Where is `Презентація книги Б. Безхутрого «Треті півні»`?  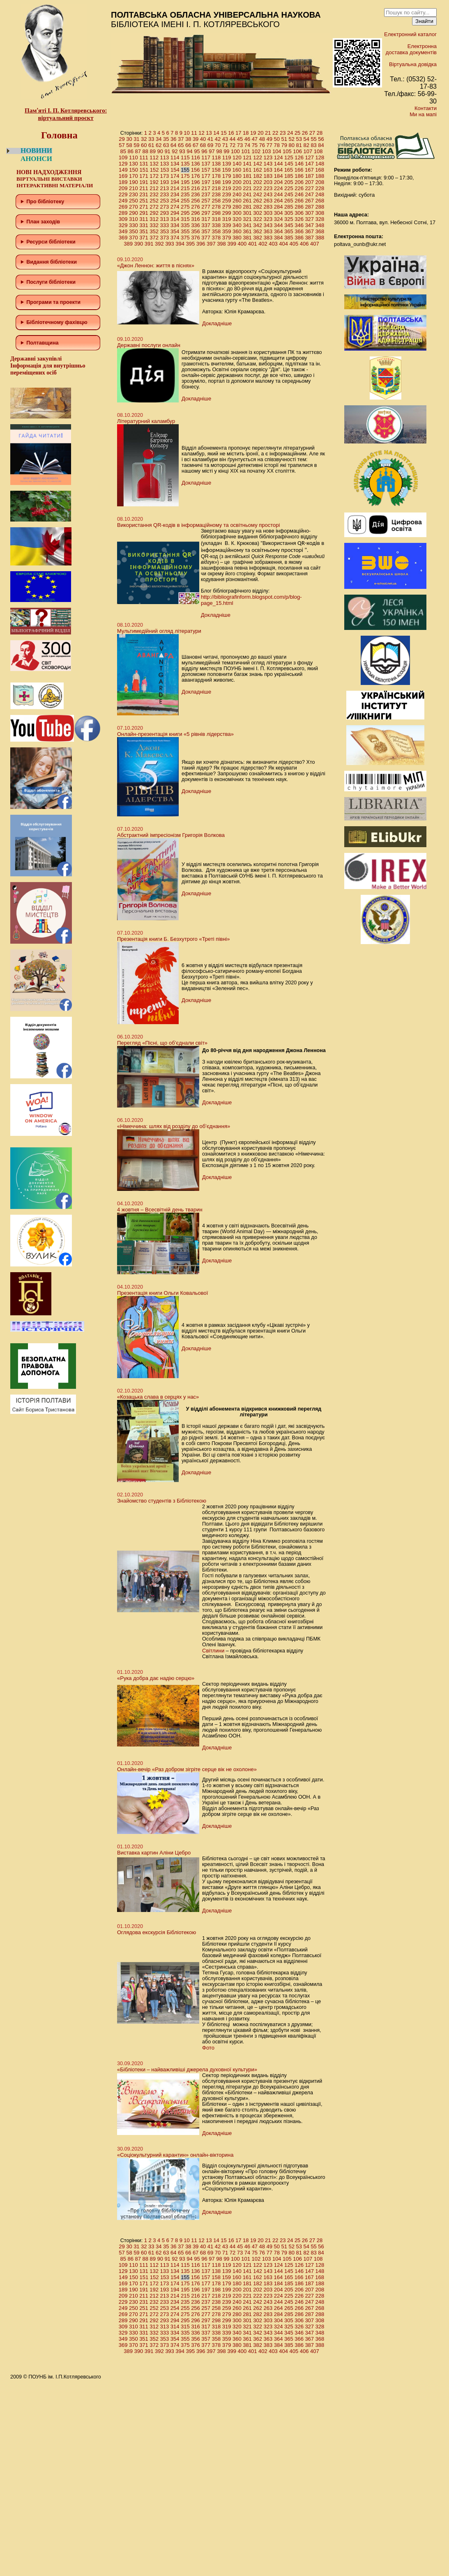 Презентація книги Б. Безхутрого «Треті півні» is located at coordinates (173, 939).